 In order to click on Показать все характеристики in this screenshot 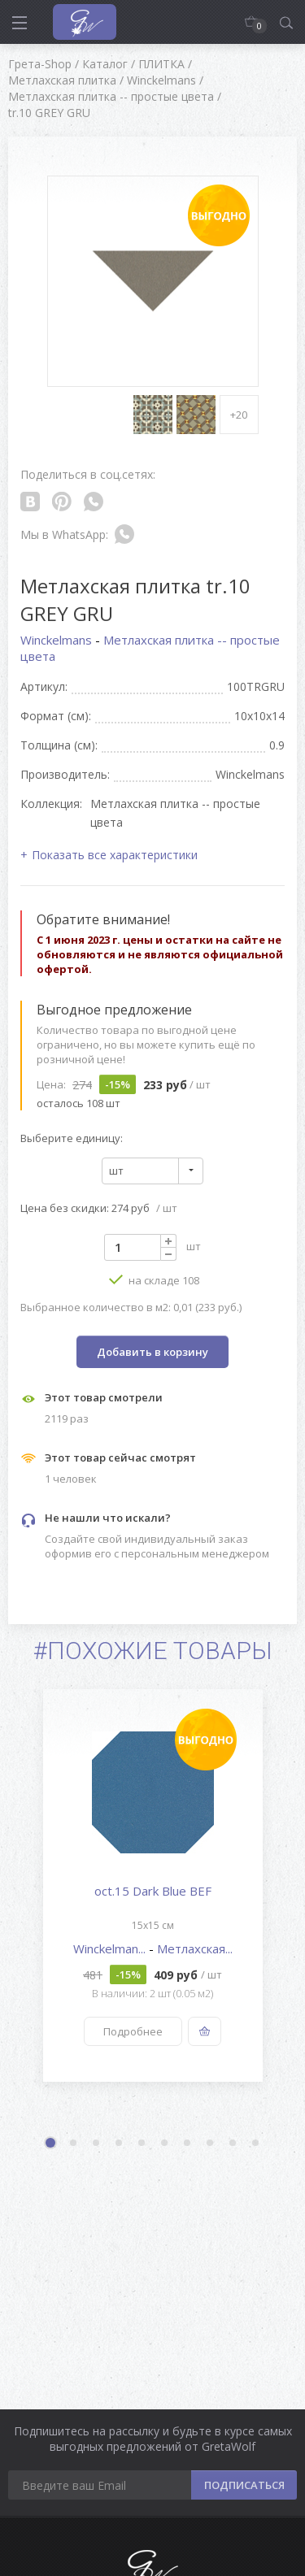, I will do `click(115, 854)`.